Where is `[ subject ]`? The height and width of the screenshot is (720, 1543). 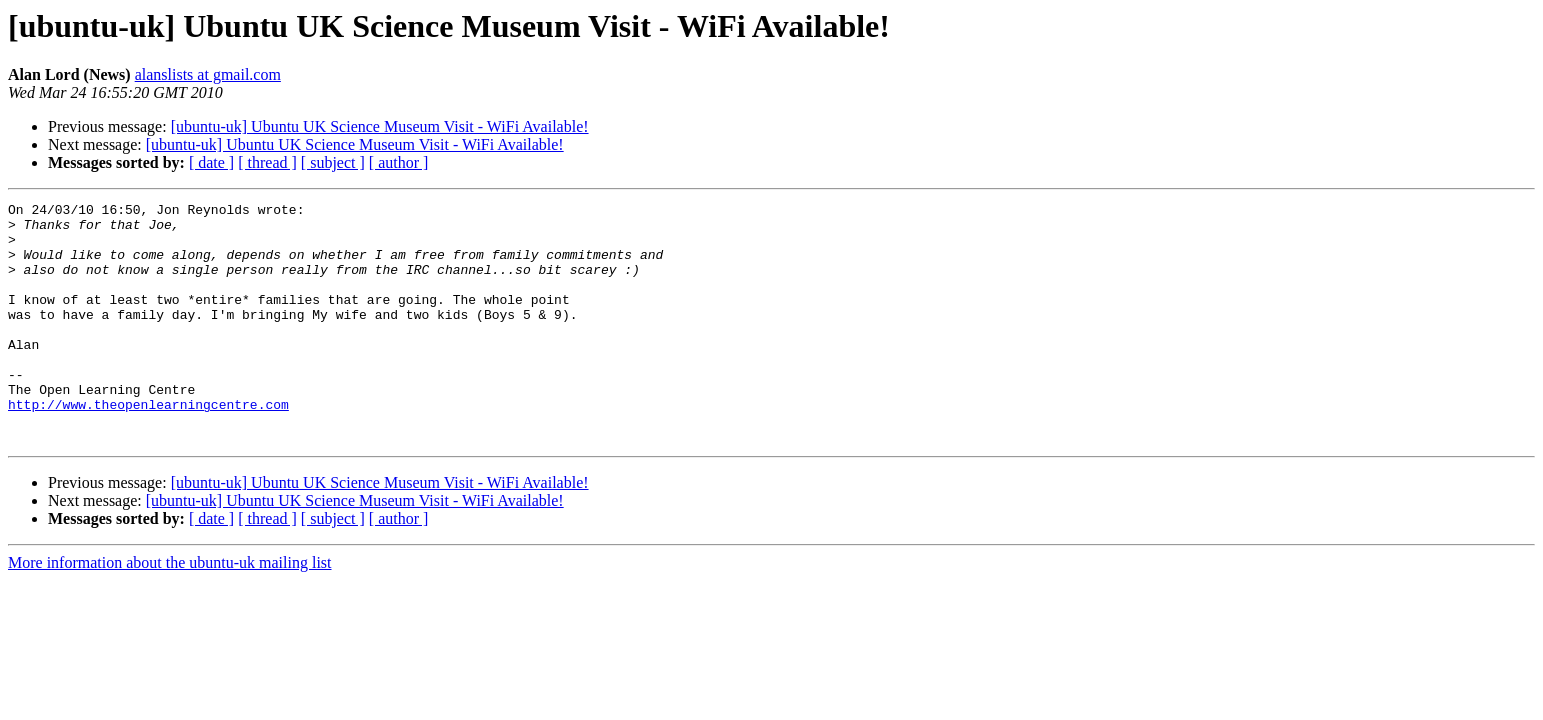 [ subject ] is located at coordinates (333, 162).